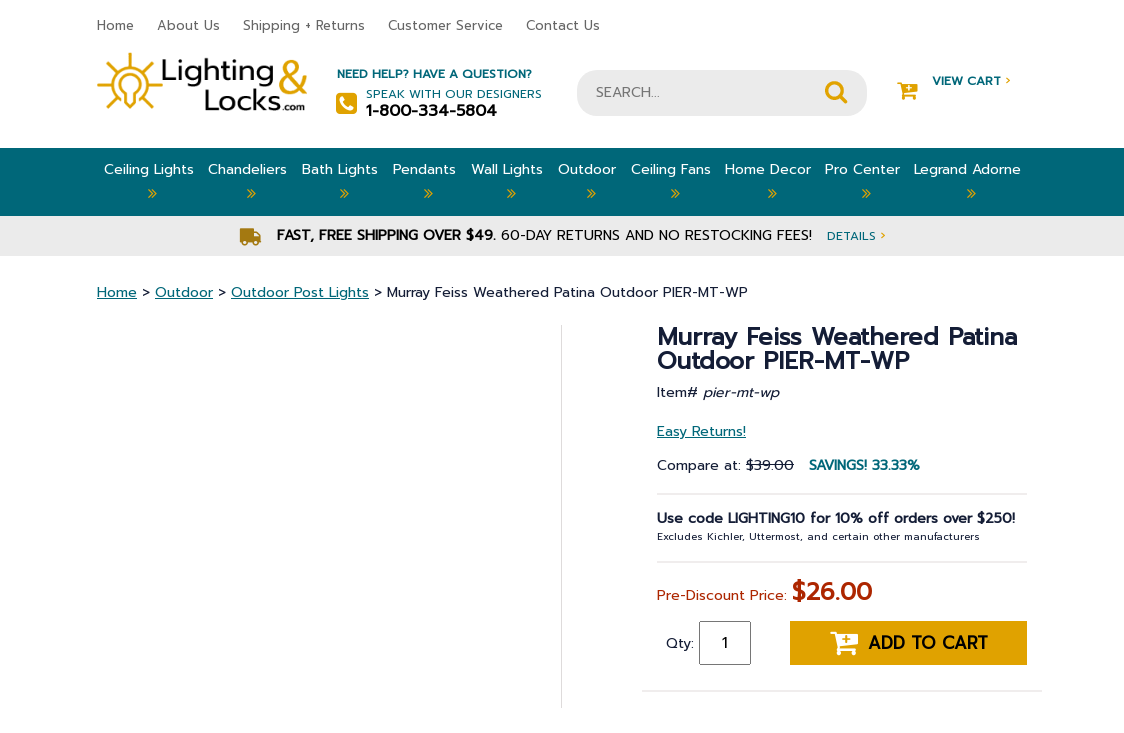  Describe the element at coordinates (671, 181) in the screenshot. I see `Ceiling Fans` at that location.